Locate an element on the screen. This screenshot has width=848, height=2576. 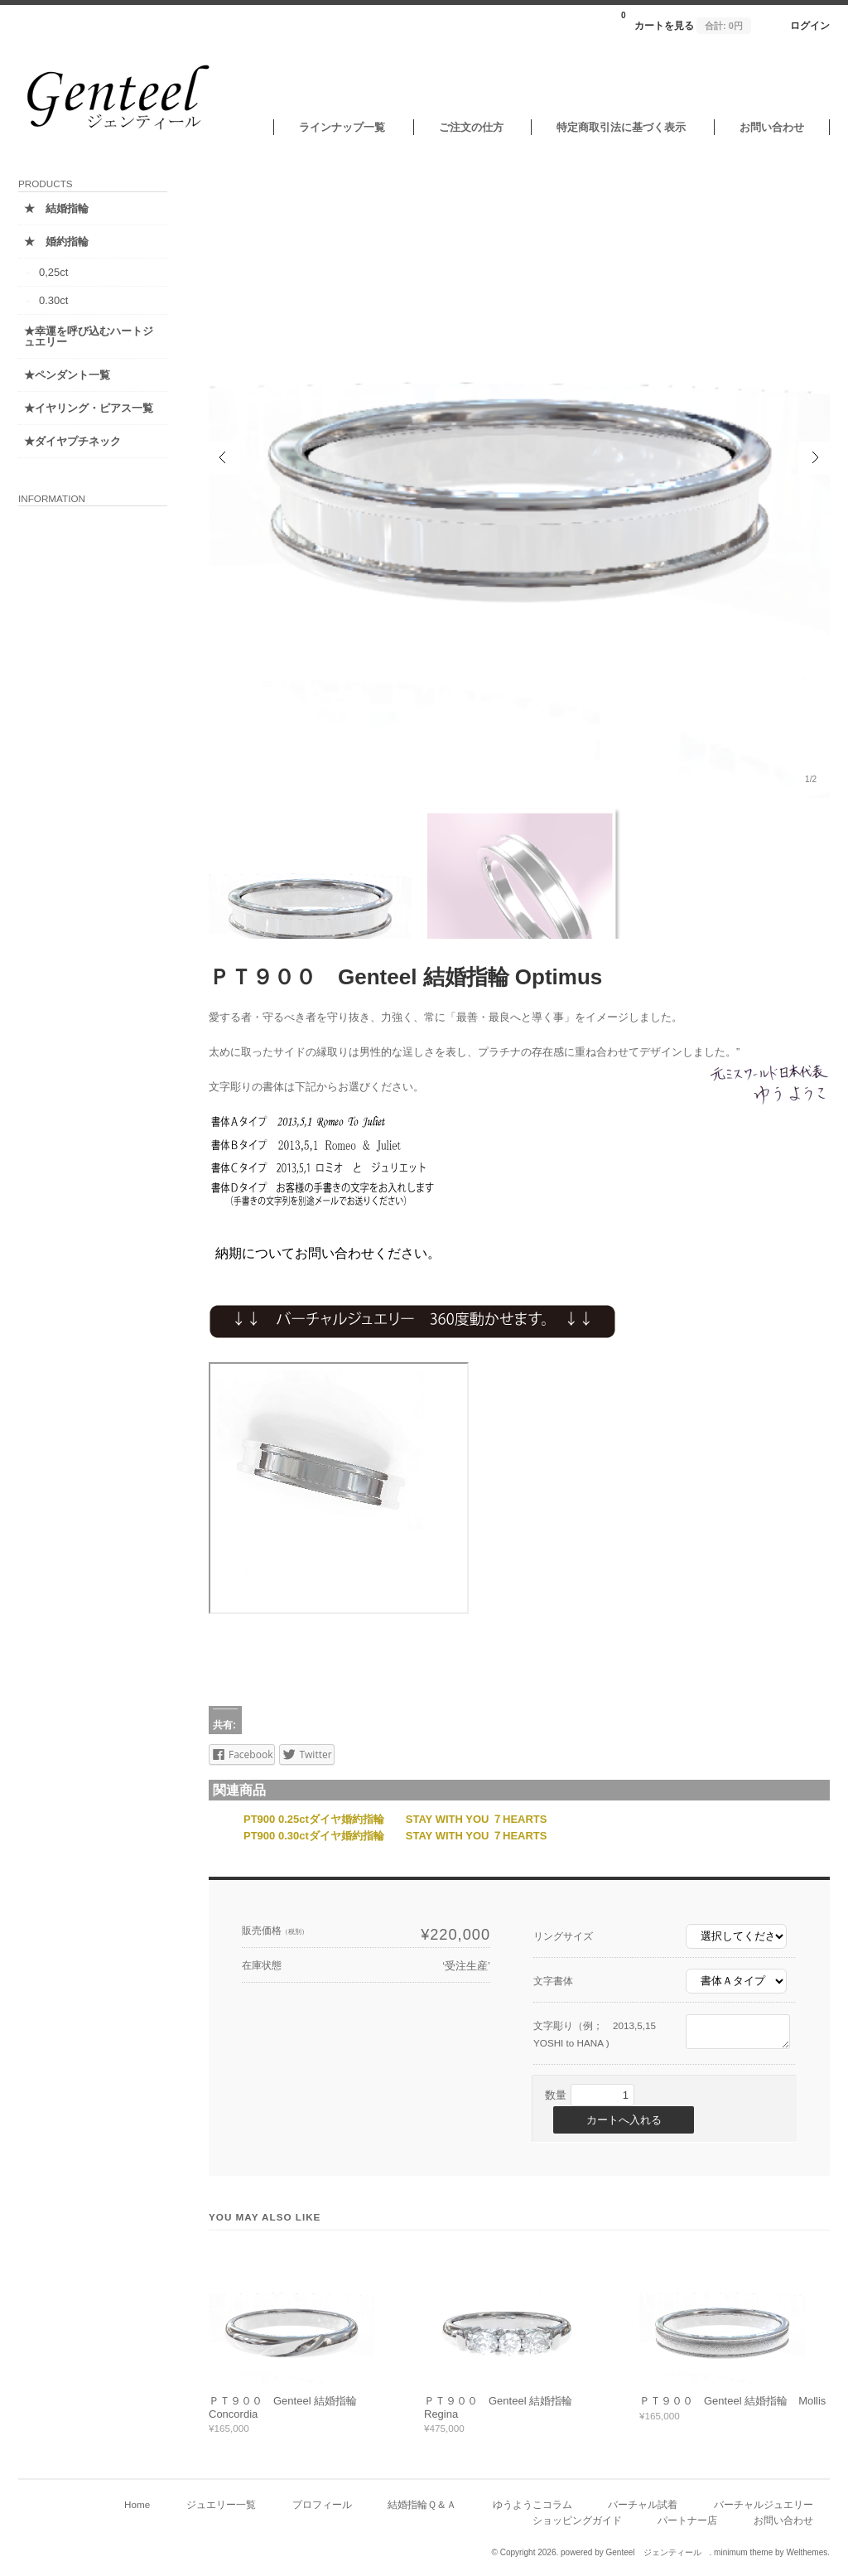
プロフィール is located at coordinates (322, 2504).